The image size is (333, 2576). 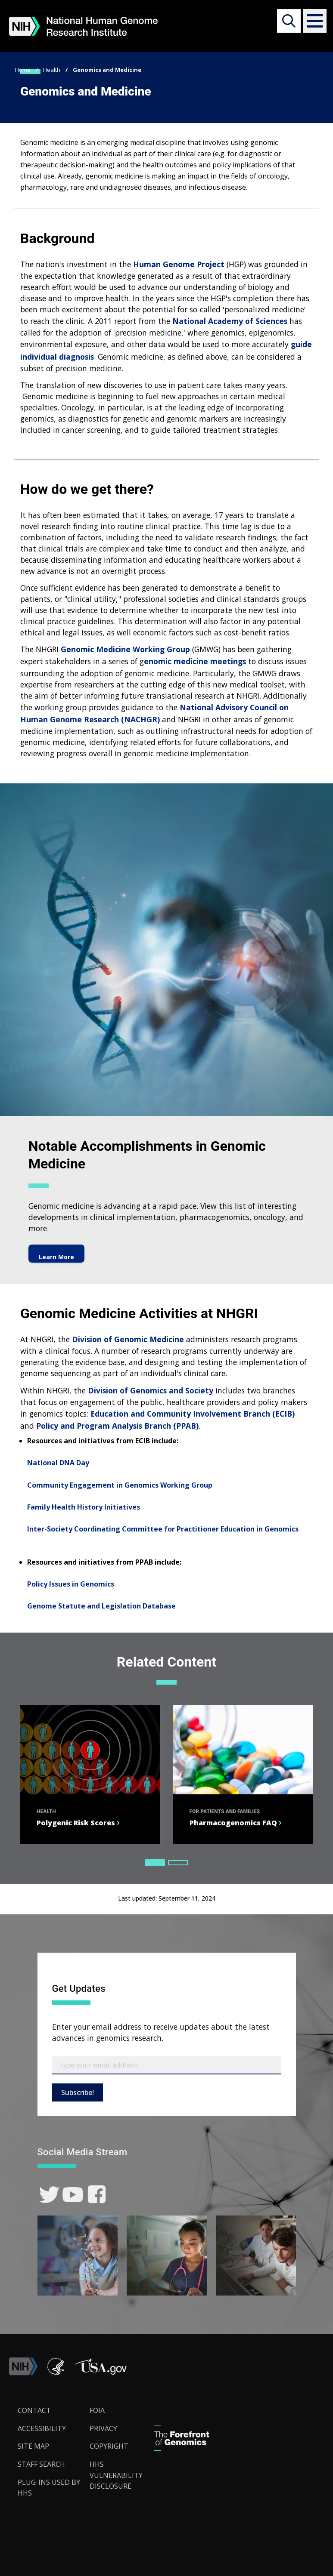 I want to click on Genomic Medicine Working Group, so click(x=125, y=649).